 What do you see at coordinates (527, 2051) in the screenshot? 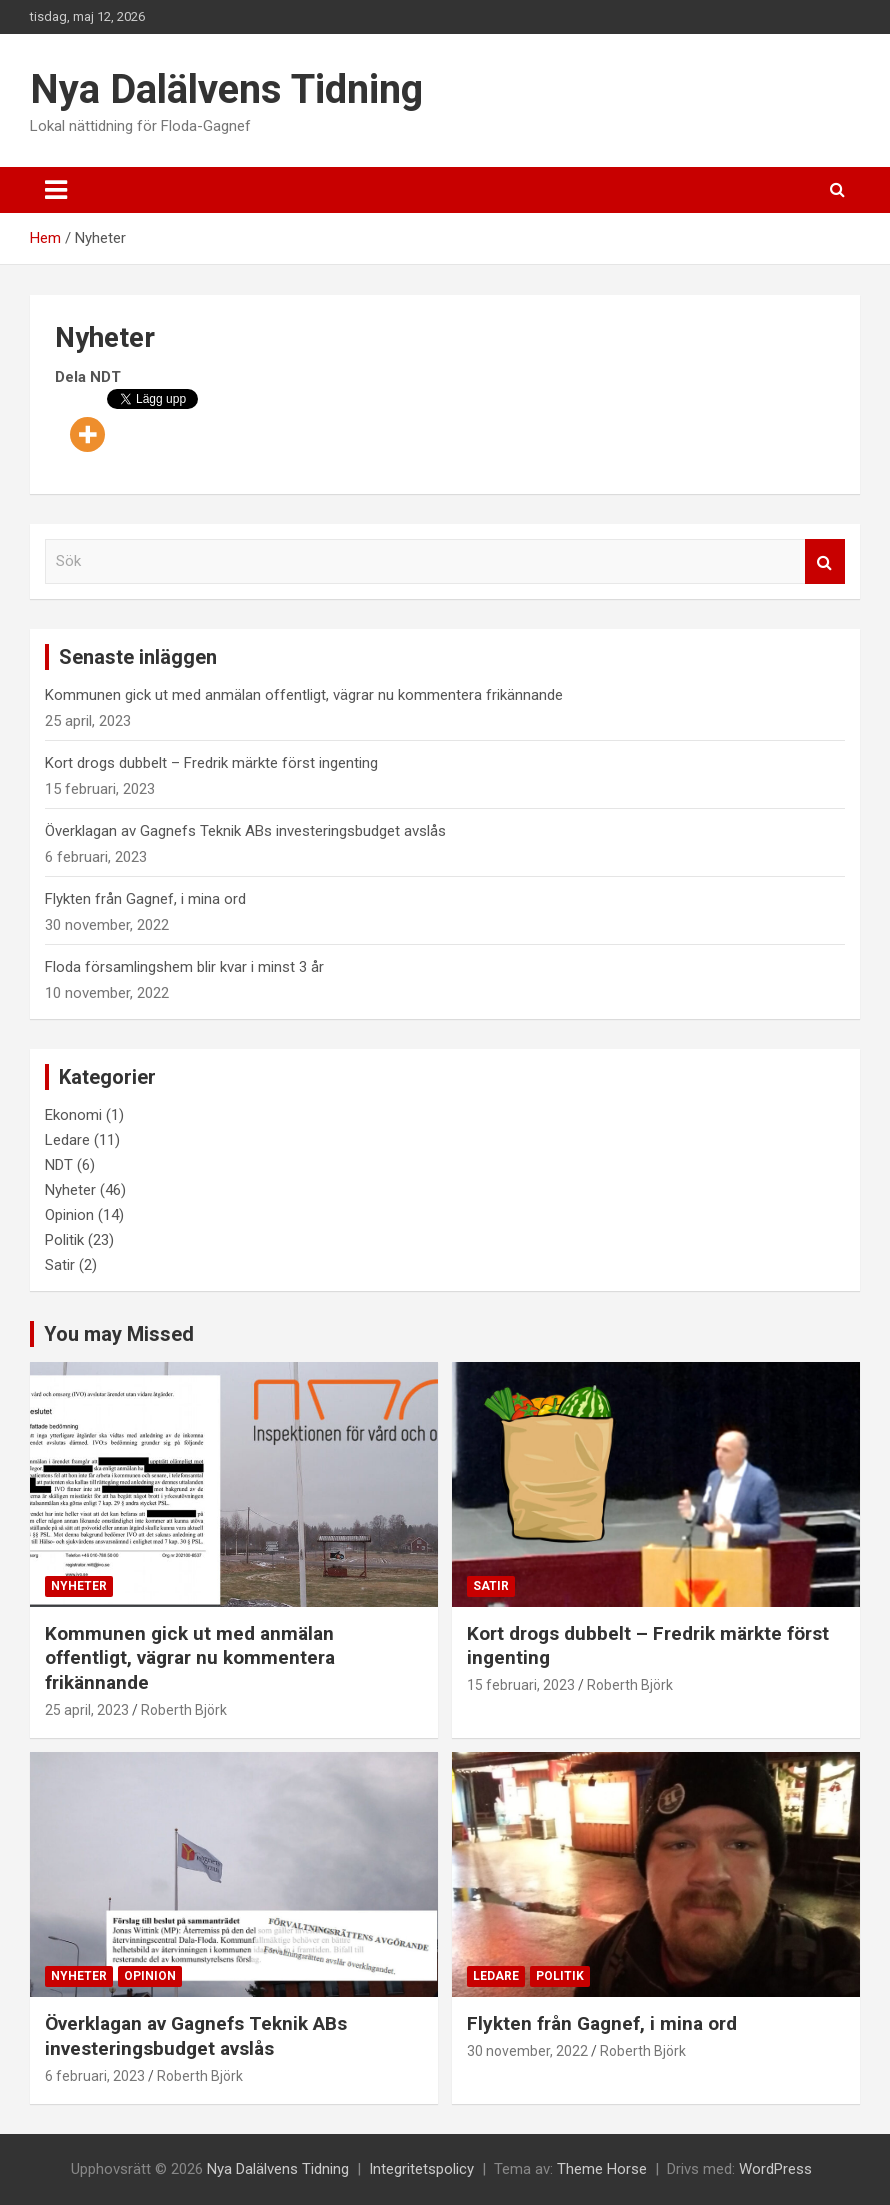
I see `30 november, 2022` at bounding box center [527, 2051].